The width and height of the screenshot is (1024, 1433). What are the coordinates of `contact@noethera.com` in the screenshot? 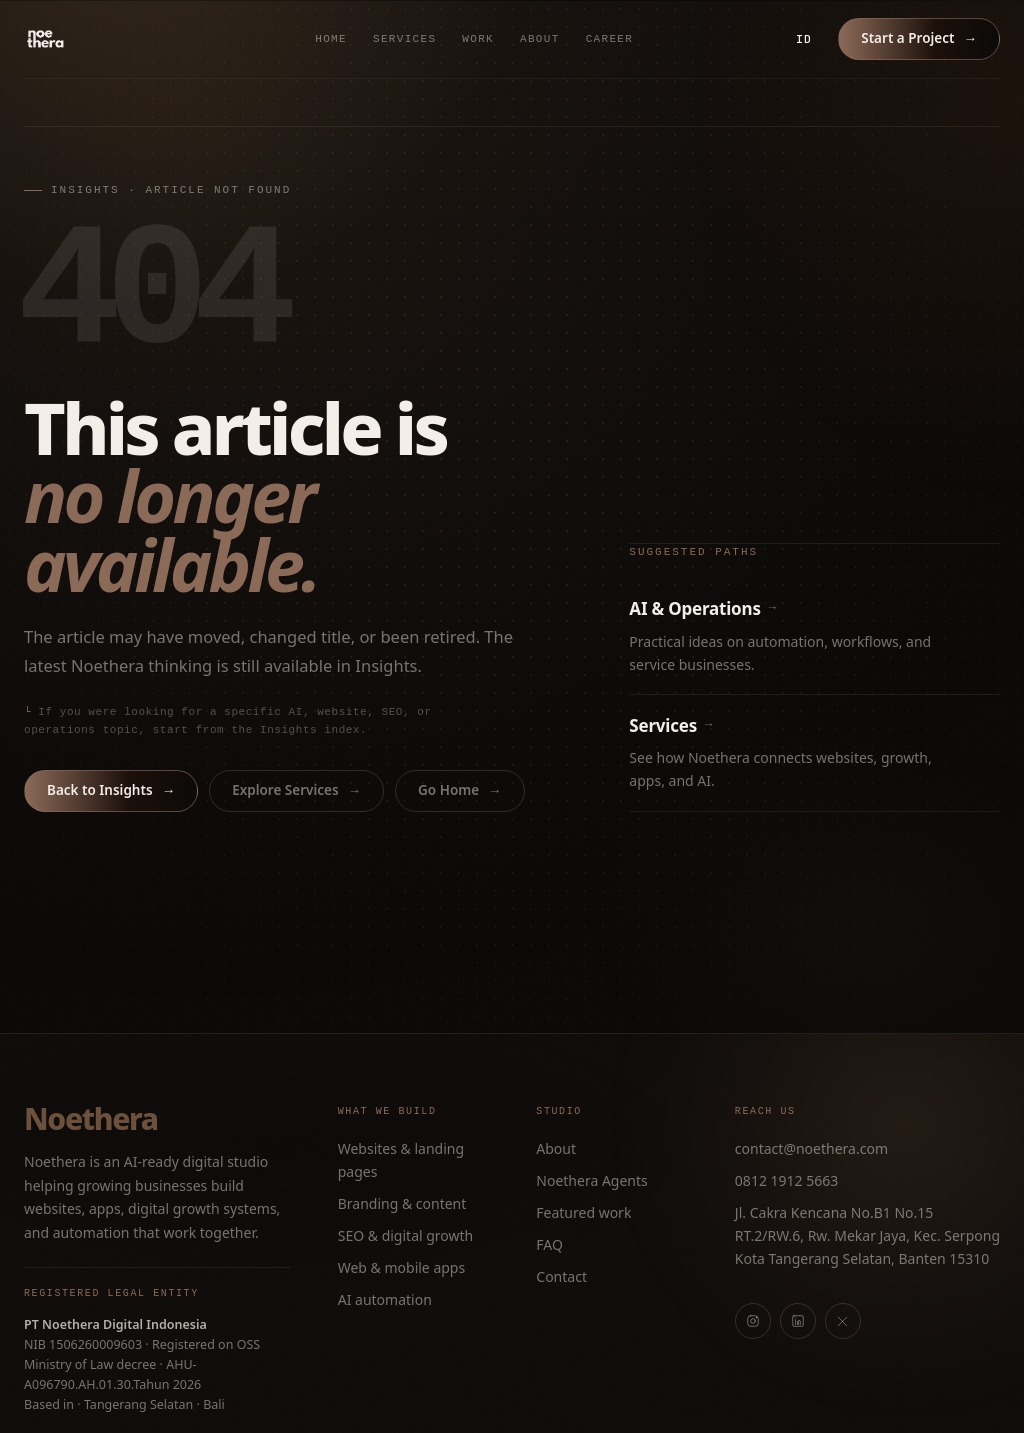 It's located at (811, 1148).